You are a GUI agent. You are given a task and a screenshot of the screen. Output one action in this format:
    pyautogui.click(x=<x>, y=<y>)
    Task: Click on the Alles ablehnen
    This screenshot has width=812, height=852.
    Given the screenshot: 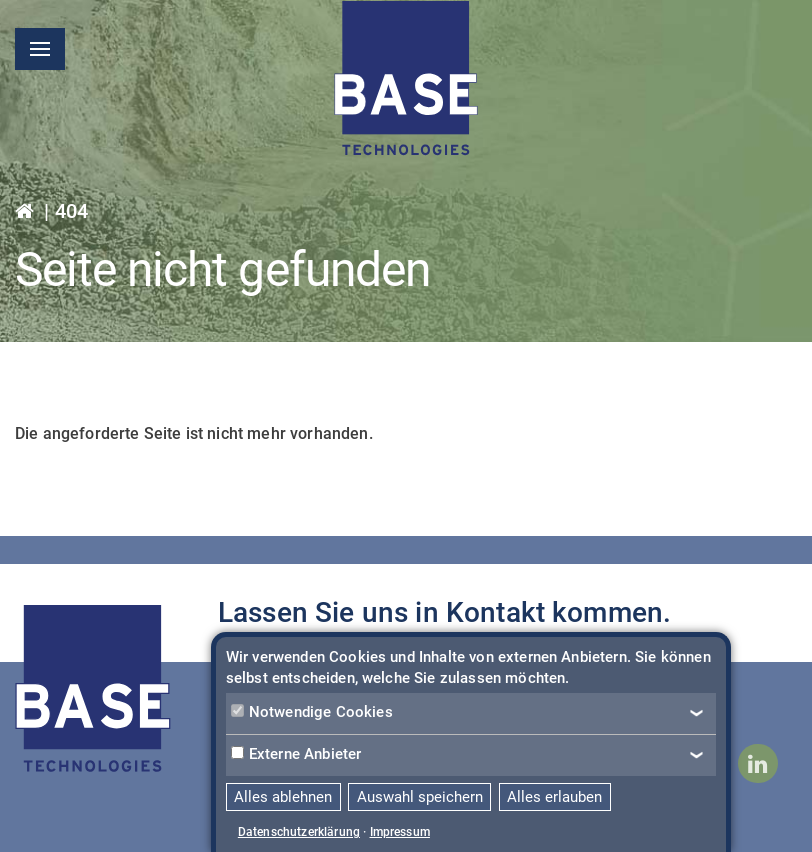 What is the action you would take?
    pyautogui.click(x=283, y=797)
    